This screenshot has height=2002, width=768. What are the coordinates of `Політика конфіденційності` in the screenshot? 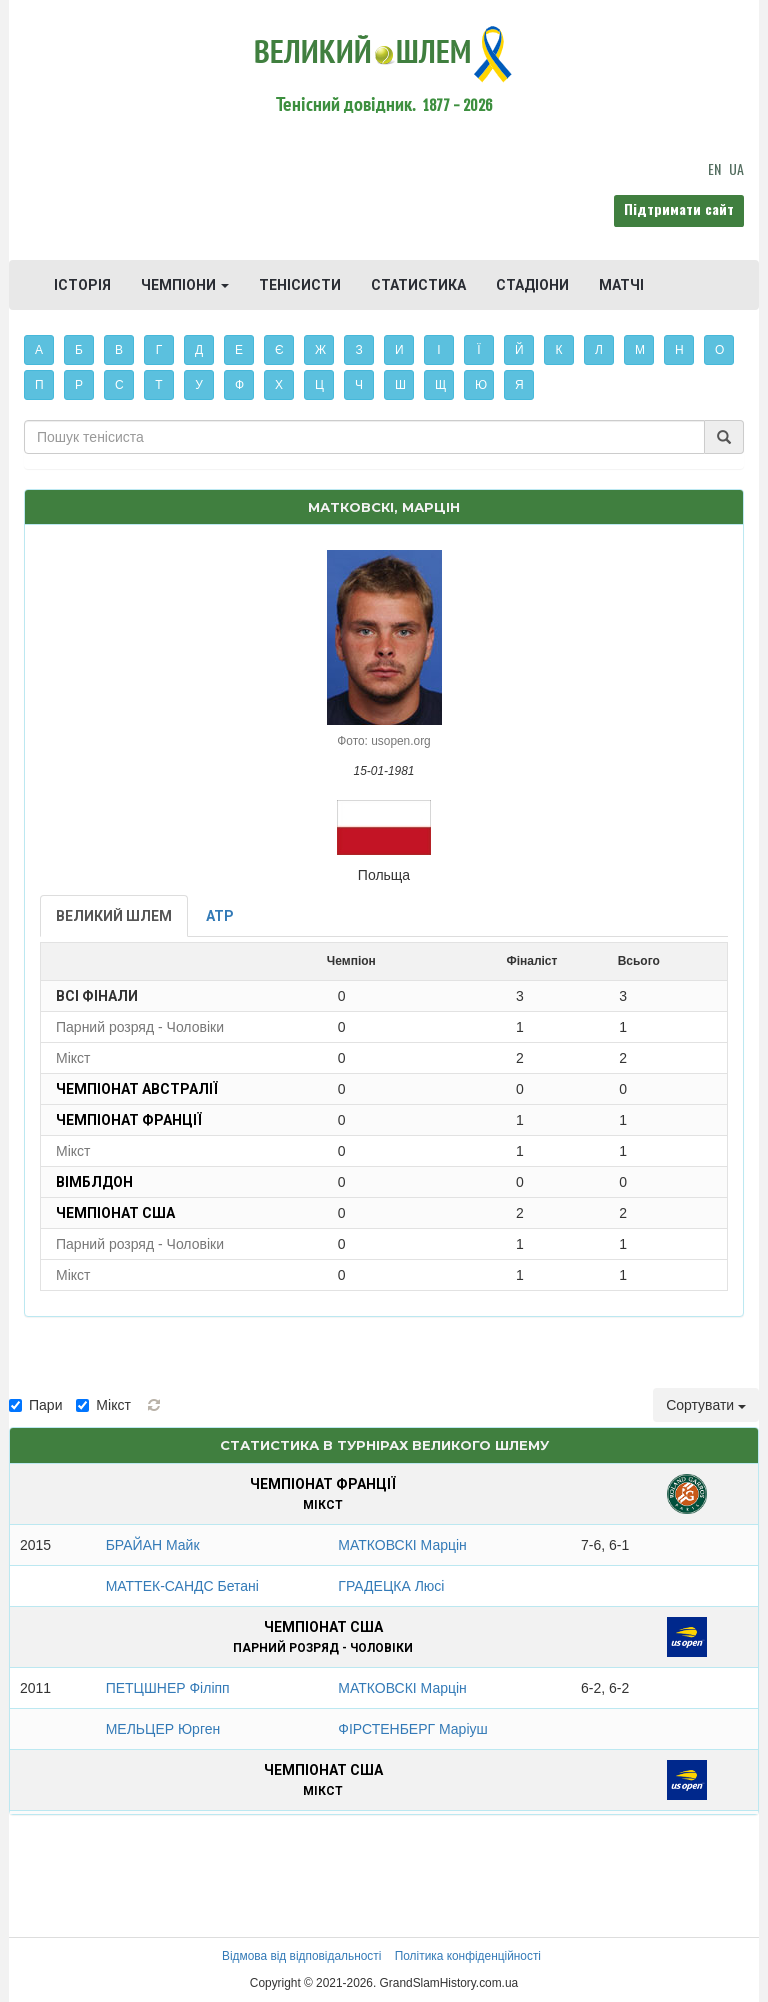 It's located at (468, 1956).